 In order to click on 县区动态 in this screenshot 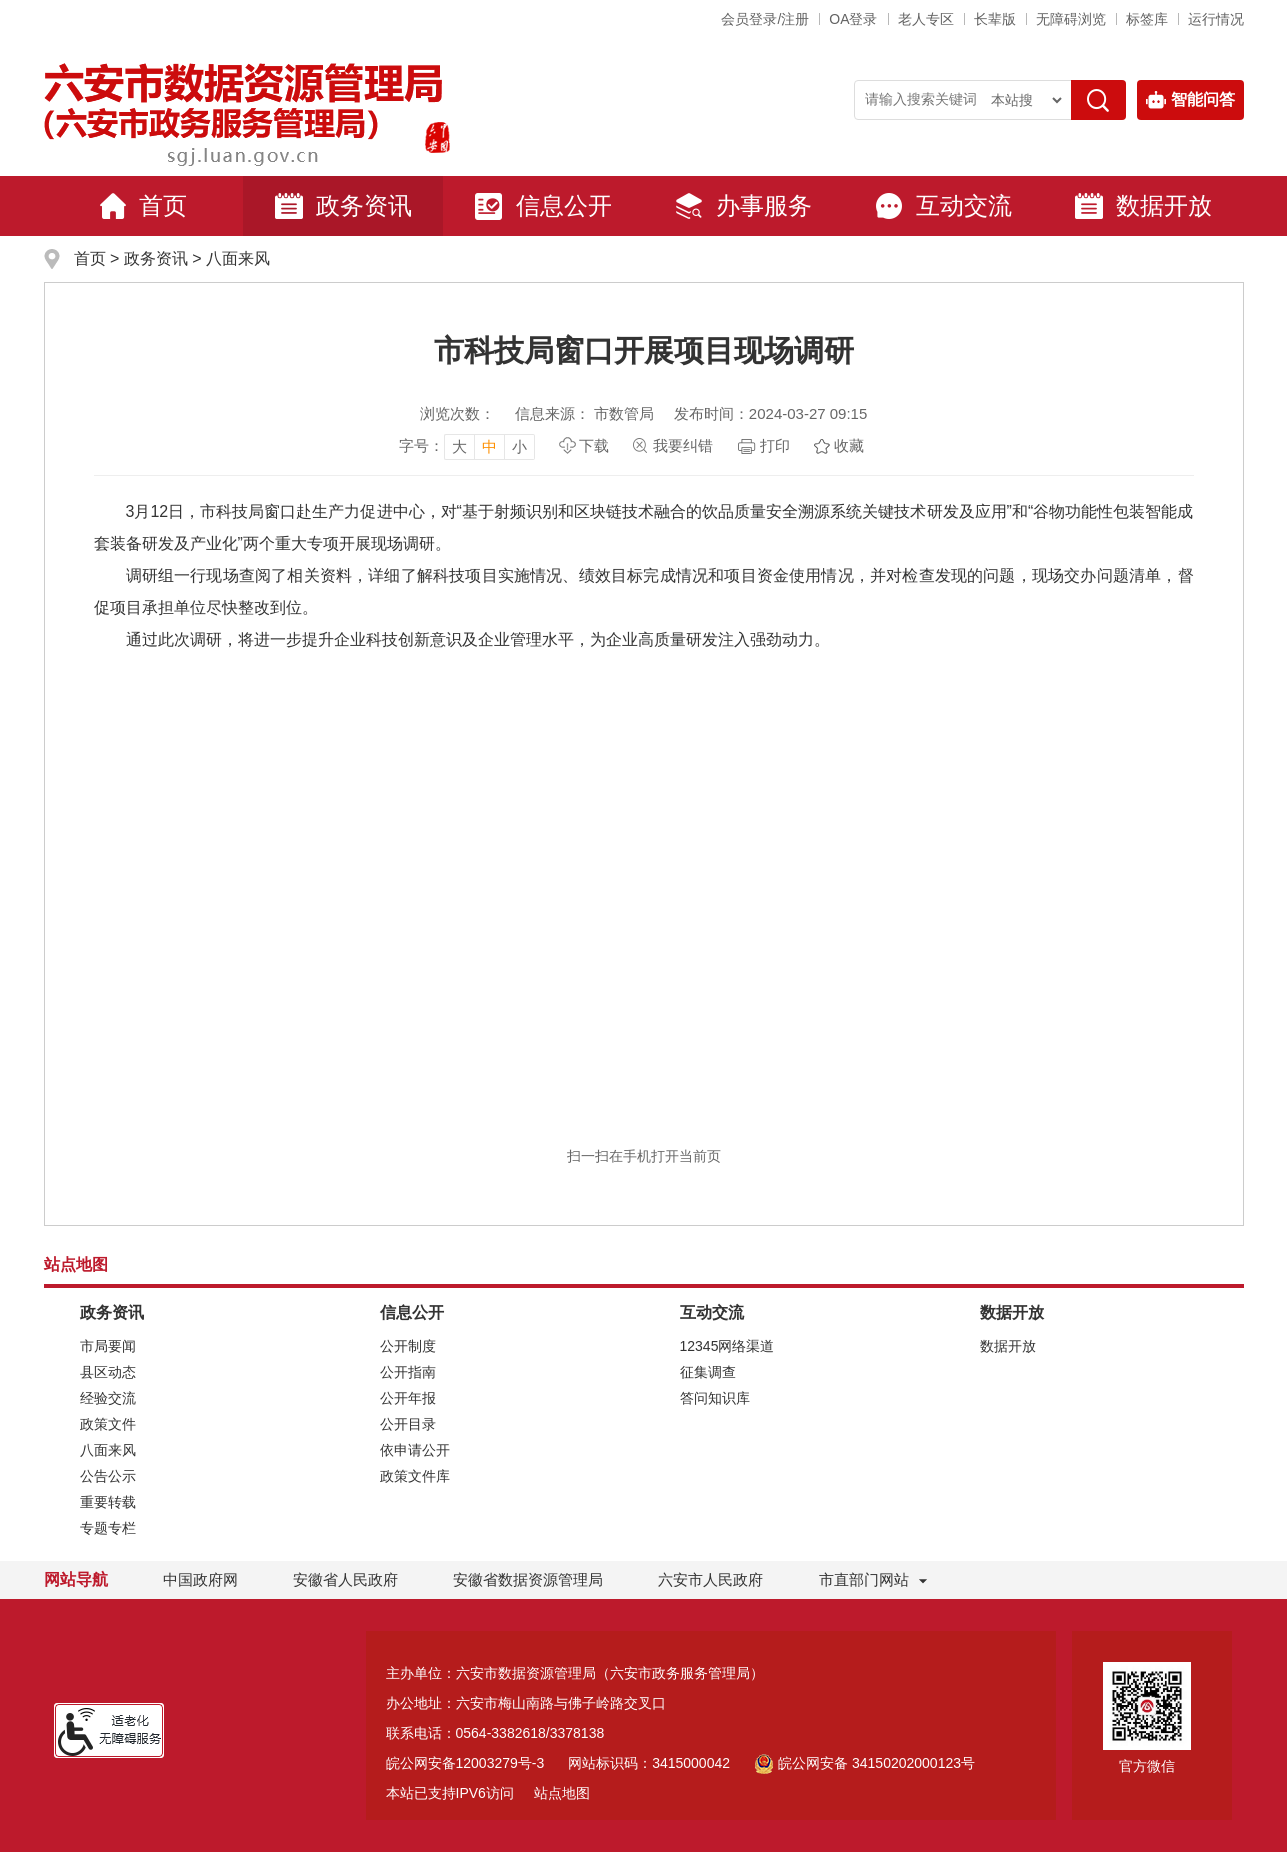, I will do `click(108, 1372)`.